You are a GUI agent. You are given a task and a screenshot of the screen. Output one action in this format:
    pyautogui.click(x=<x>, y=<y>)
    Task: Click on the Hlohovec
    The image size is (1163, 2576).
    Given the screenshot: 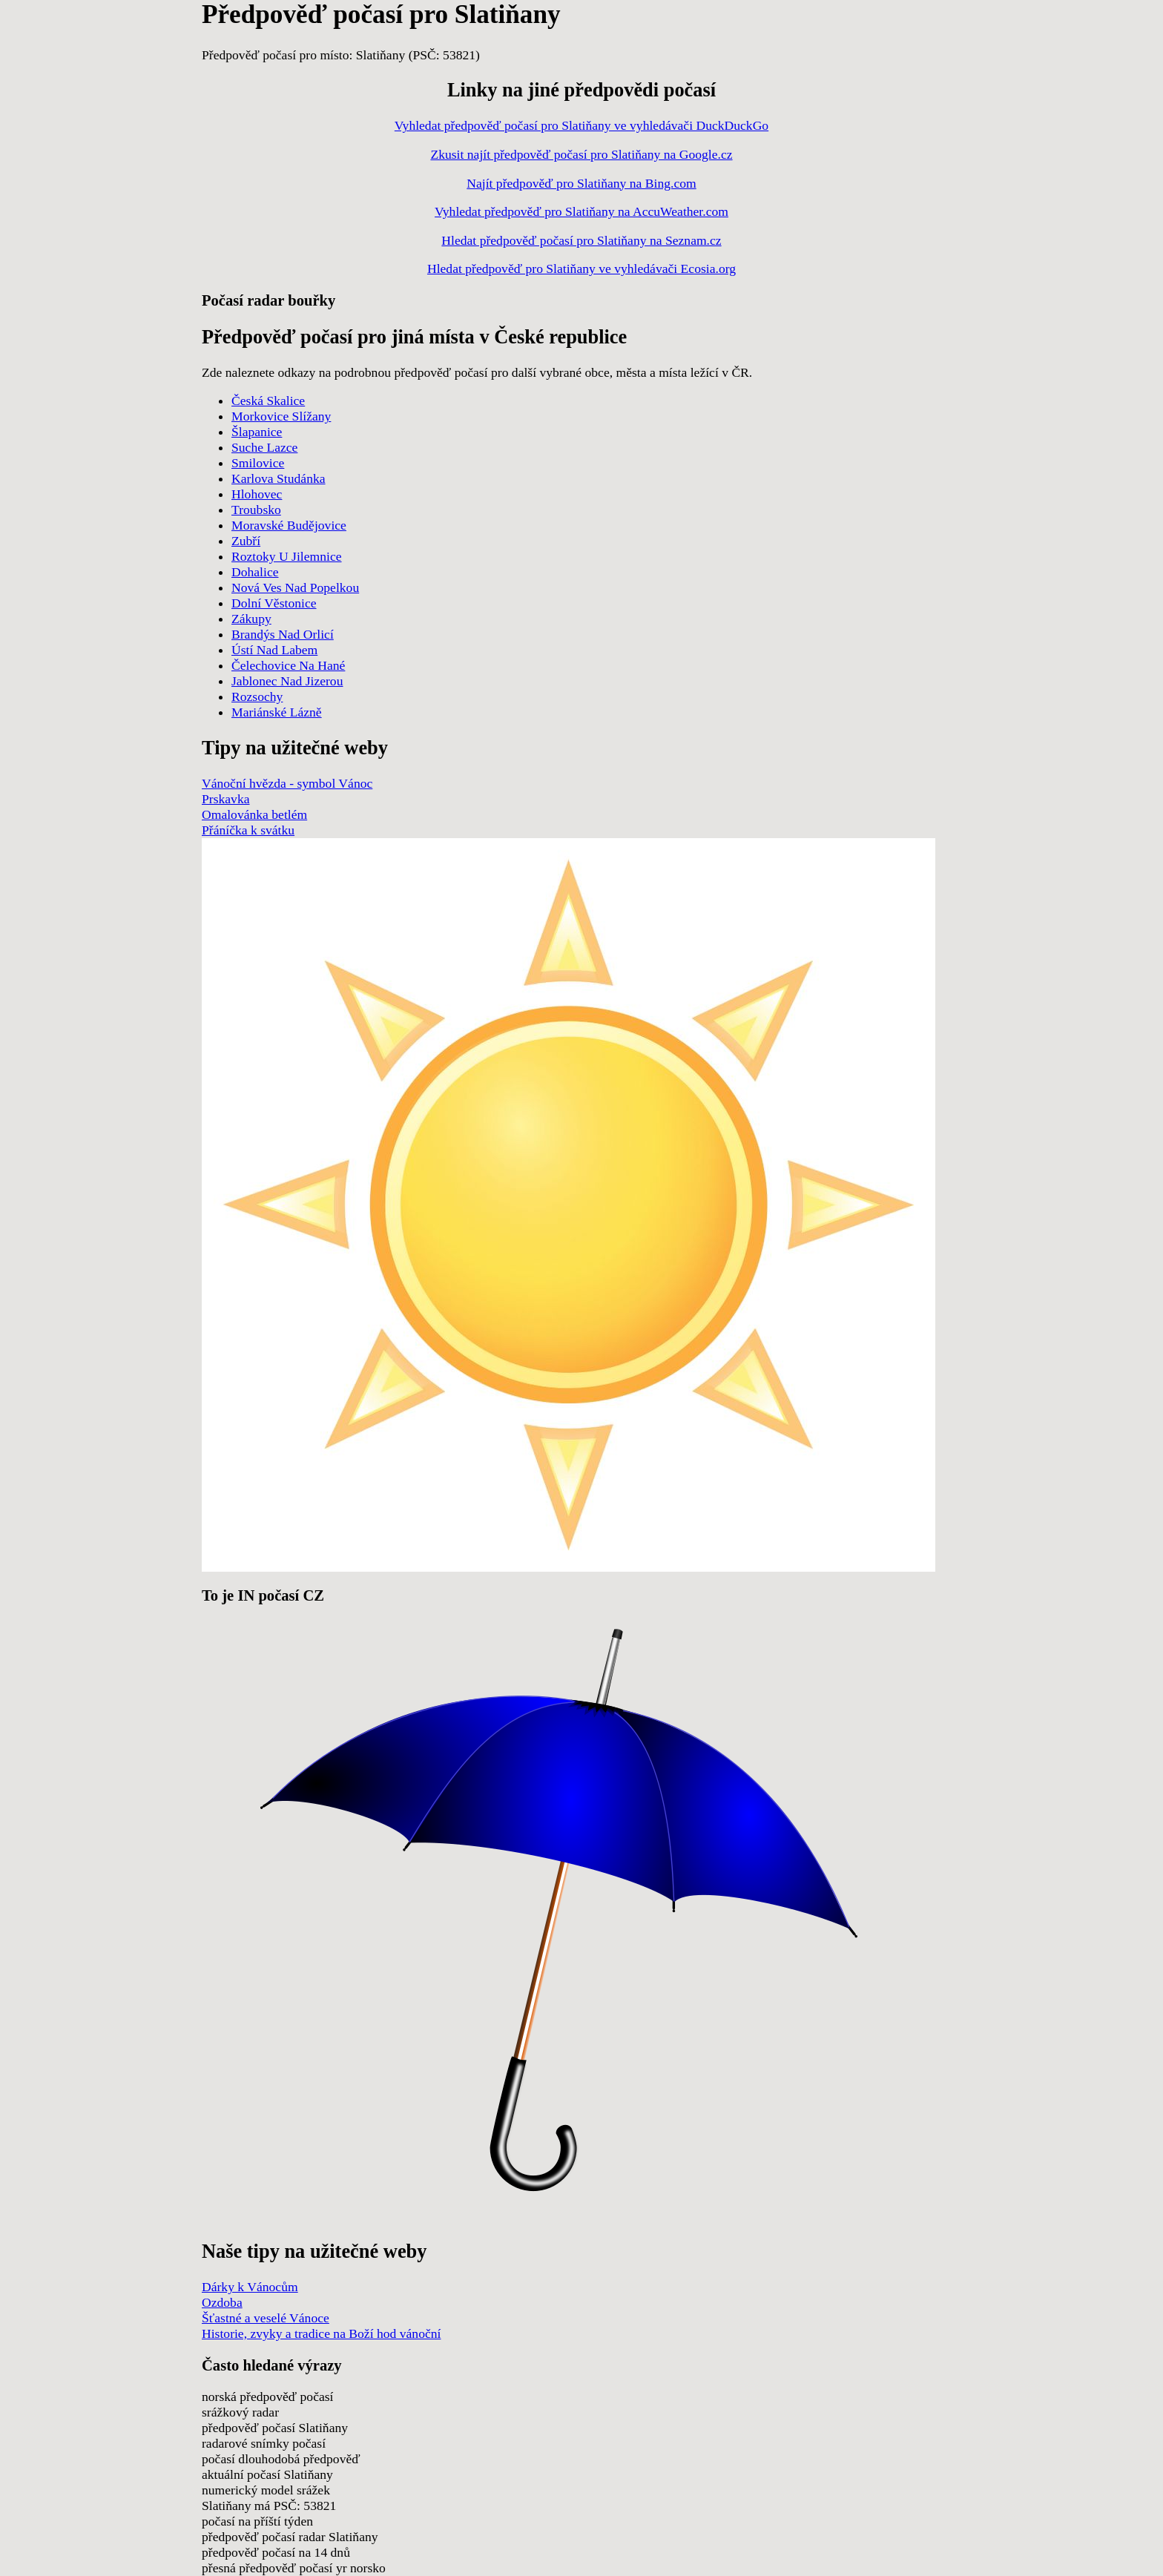 What is the action you would take?
    pyautogui.click(x=256, y=494)
    